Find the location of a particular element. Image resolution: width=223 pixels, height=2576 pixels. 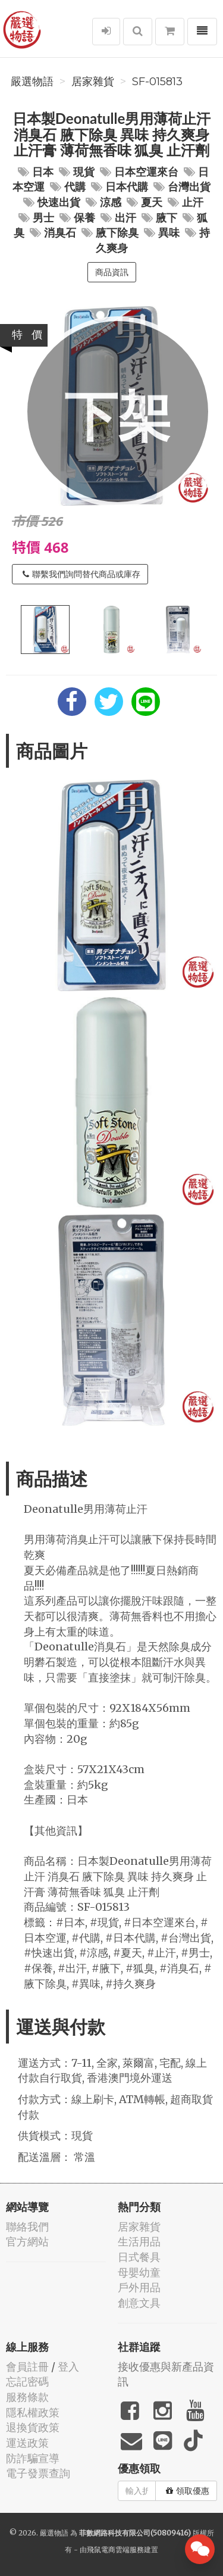

退換貨政策 is located at coordinates (32, 2427).